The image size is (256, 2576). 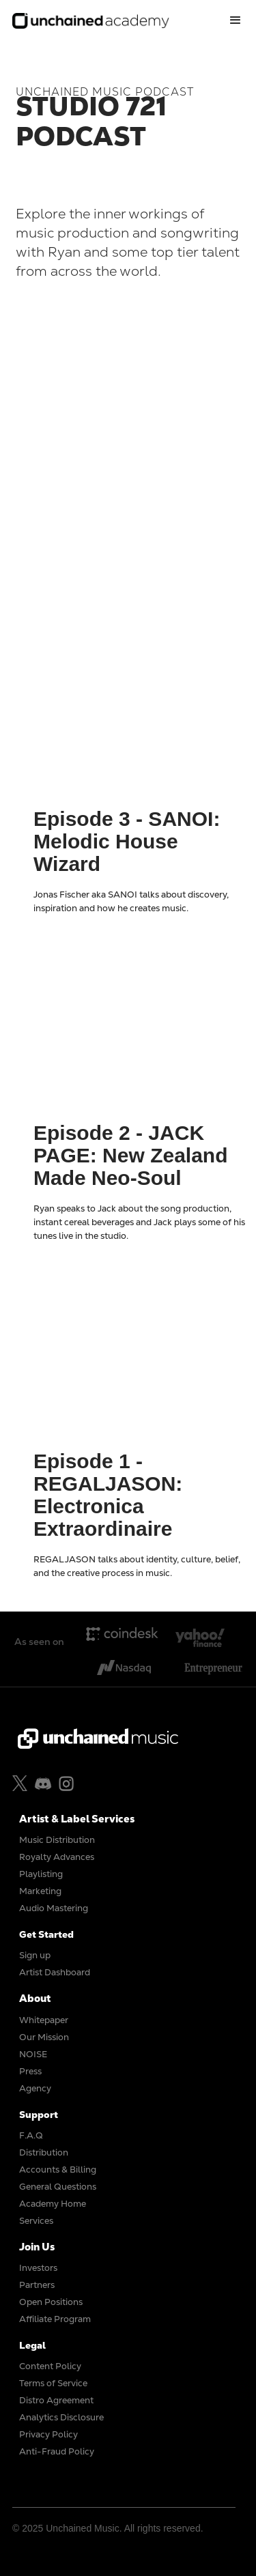 I want to click on Terms of Service, so click(x=53, y=2383).